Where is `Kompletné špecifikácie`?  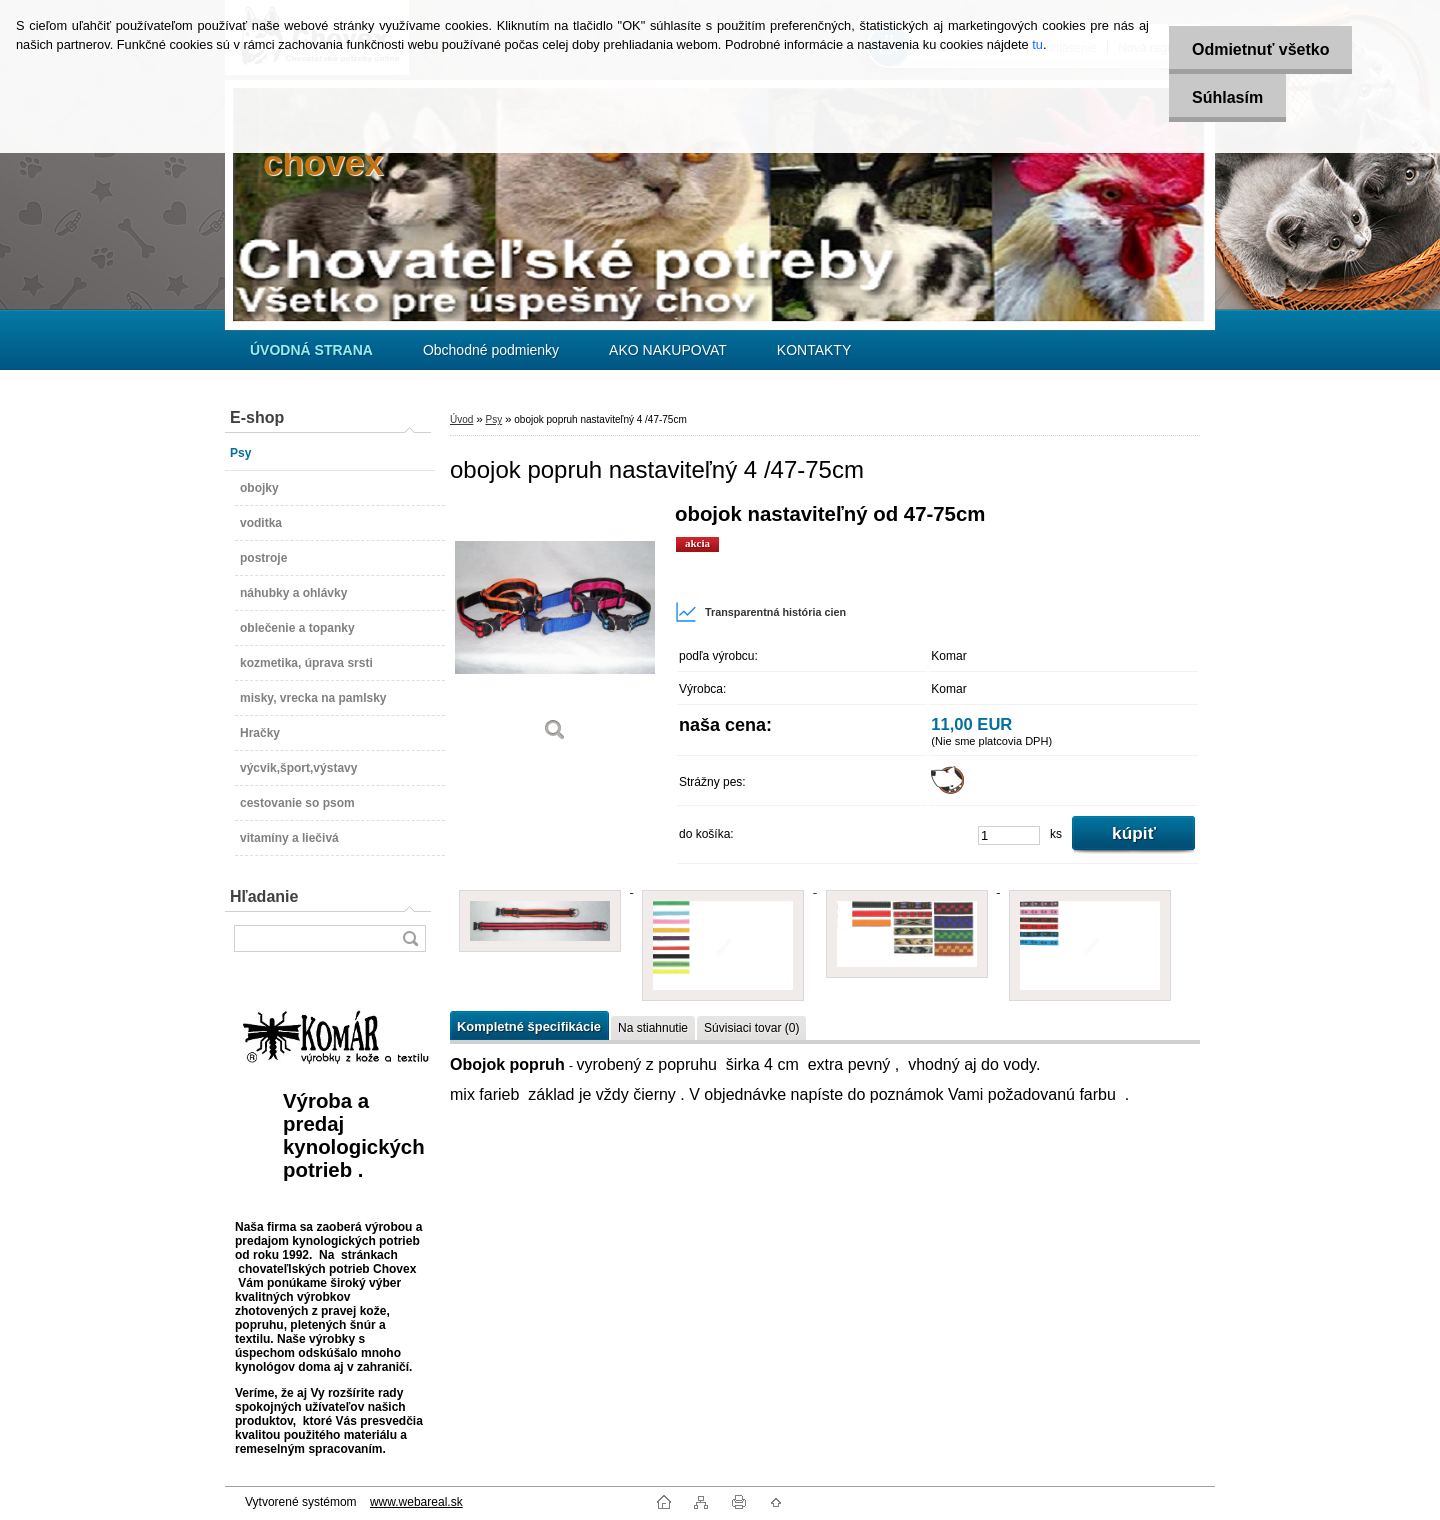
Kompletné špecifikácie is located at coordinates (529, 1026).